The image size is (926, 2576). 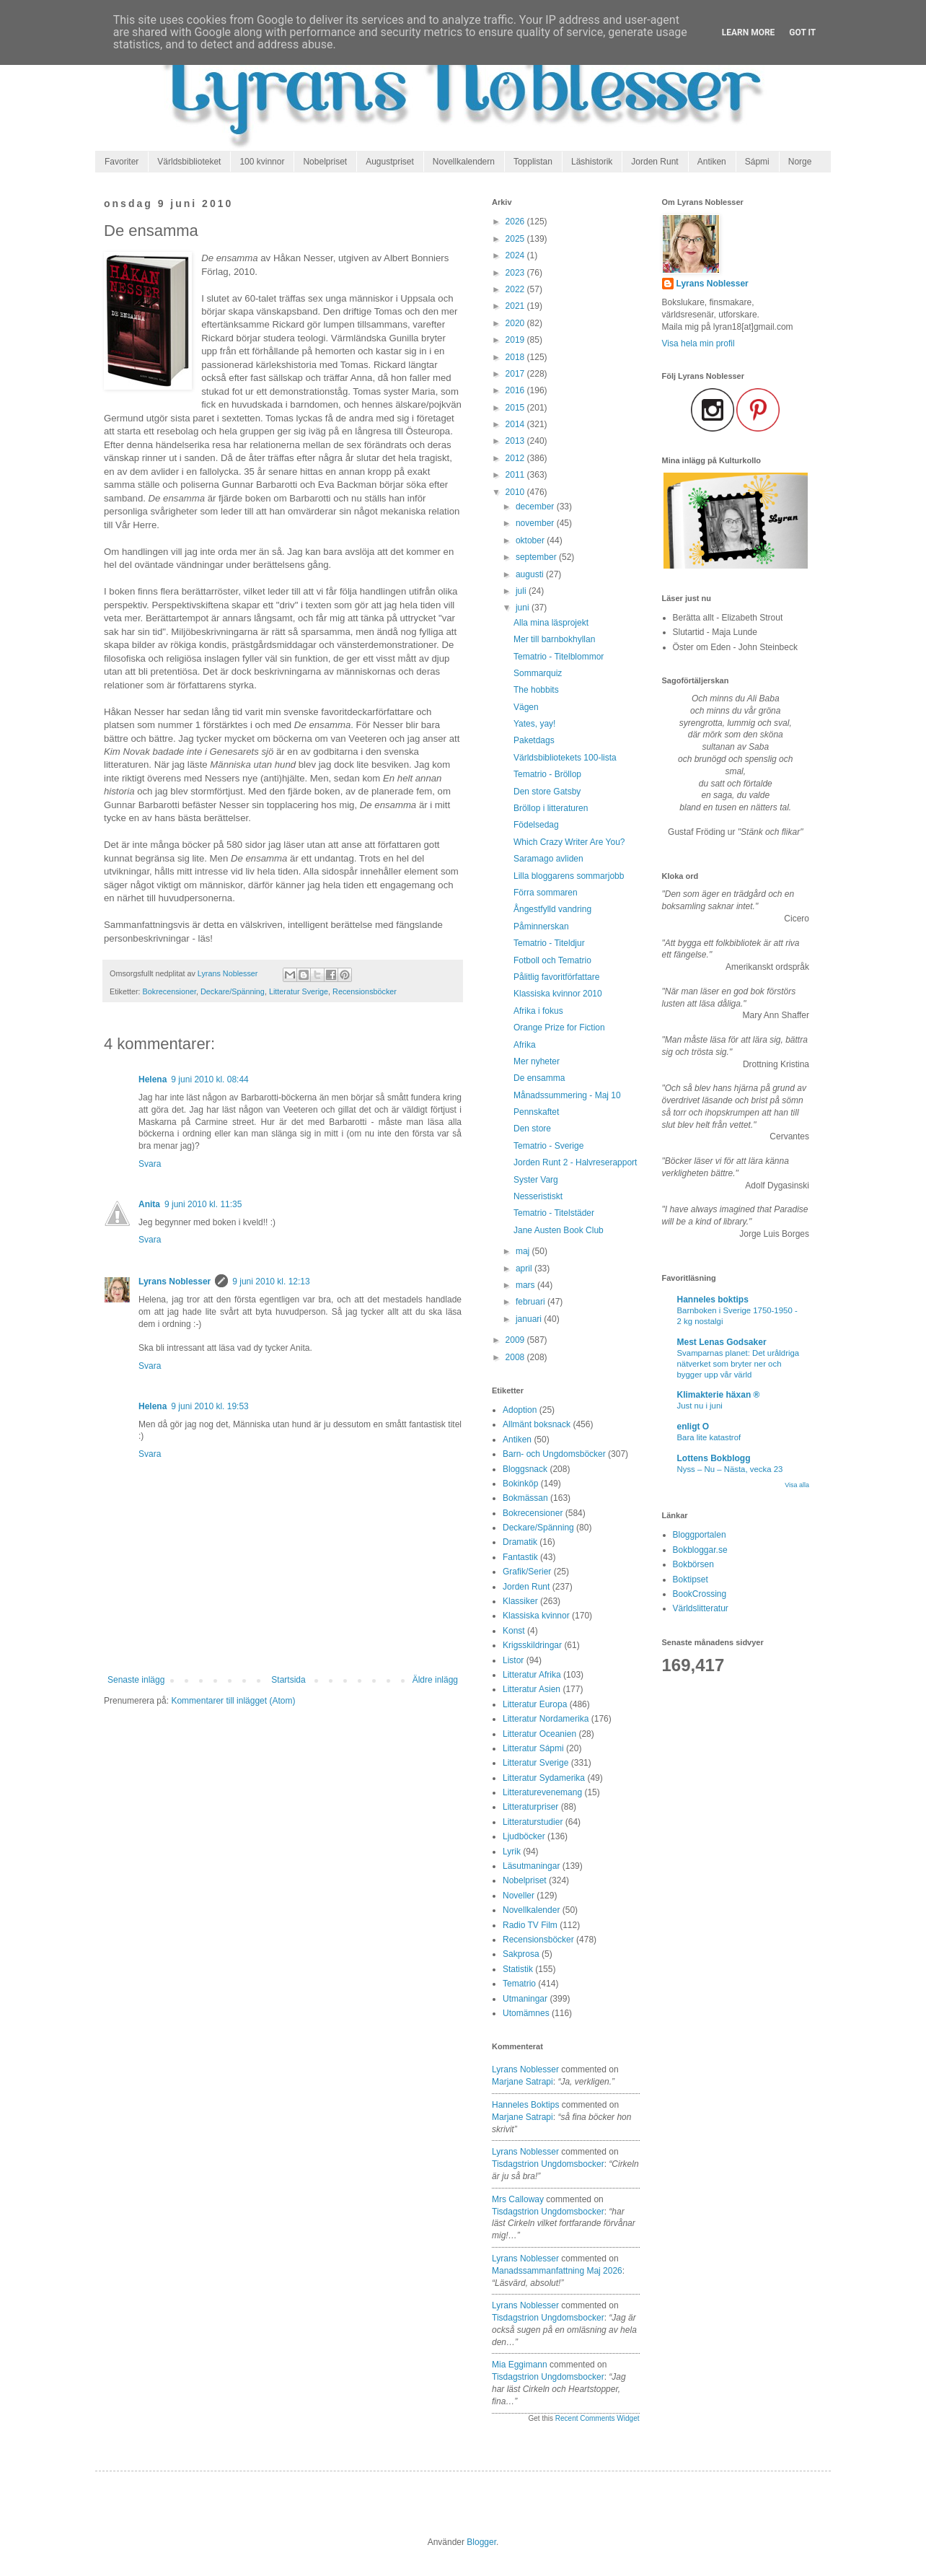 What do you see at coordinates (699, 1535) in the screenshot?
I see `Bloggportalen` at bounding box center [699, 1535].